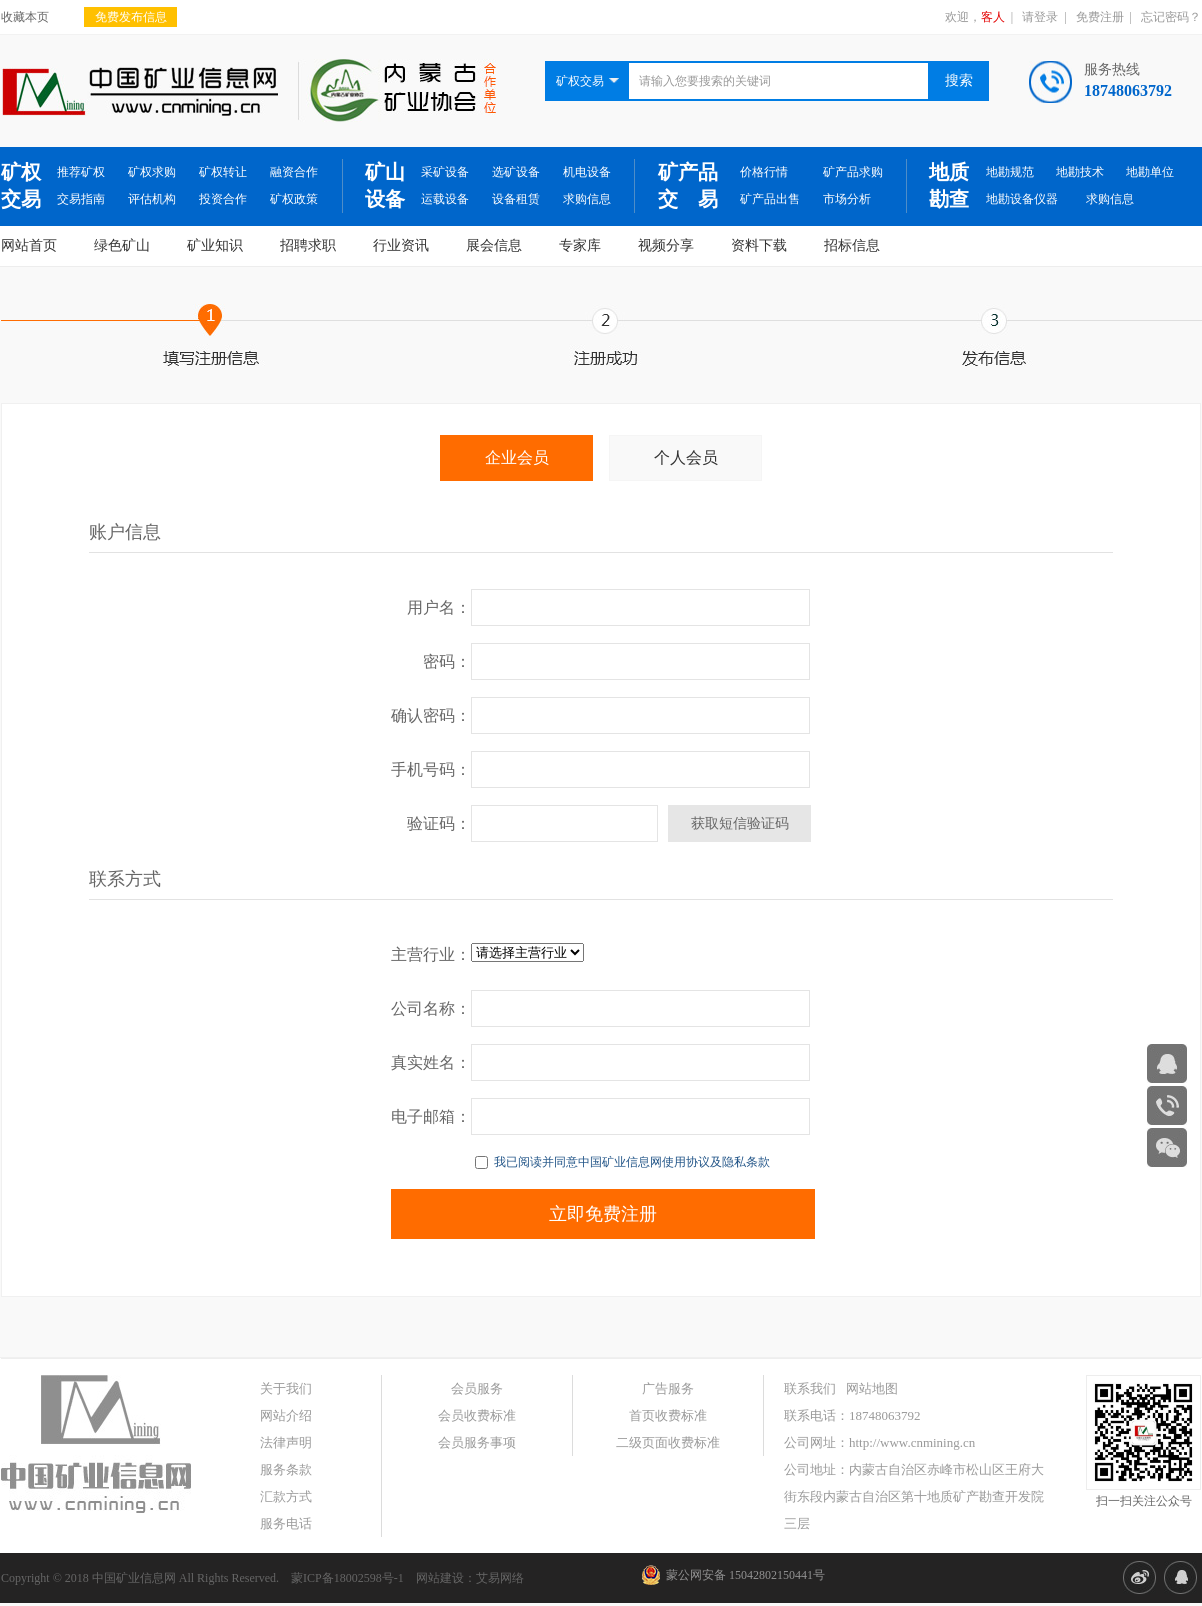 This screenshot has height=1606, width=1202. What do you see at coordinates (385, 185) in the screenshot?
I see `矿山设备` at bounding box center [385, 185].